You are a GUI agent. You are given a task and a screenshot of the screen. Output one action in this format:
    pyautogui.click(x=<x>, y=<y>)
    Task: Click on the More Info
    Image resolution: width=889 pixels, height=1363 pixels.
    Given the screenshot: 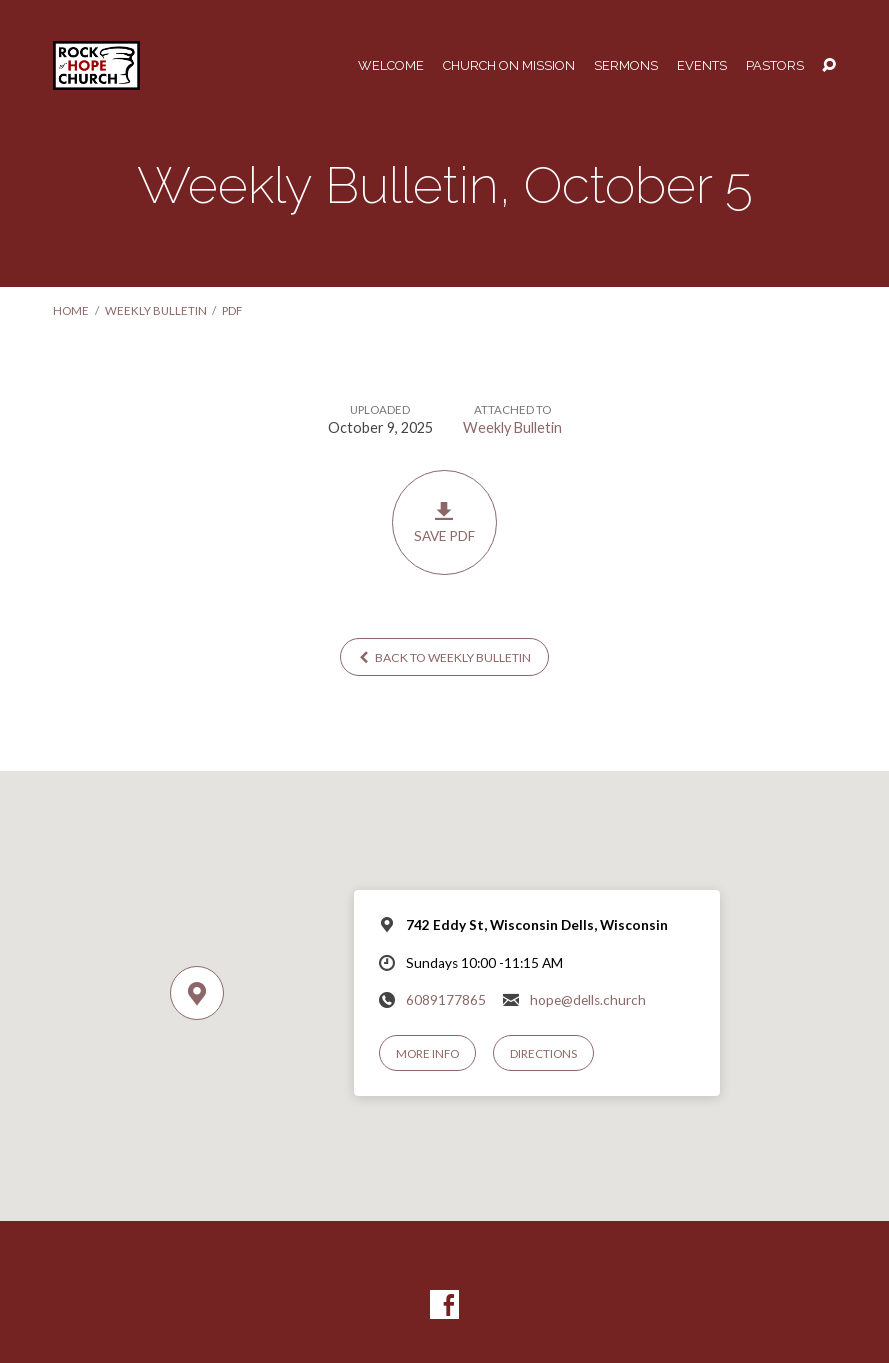 What is the action you would take?
    pyautogui.click(x=427, y=1053)
    